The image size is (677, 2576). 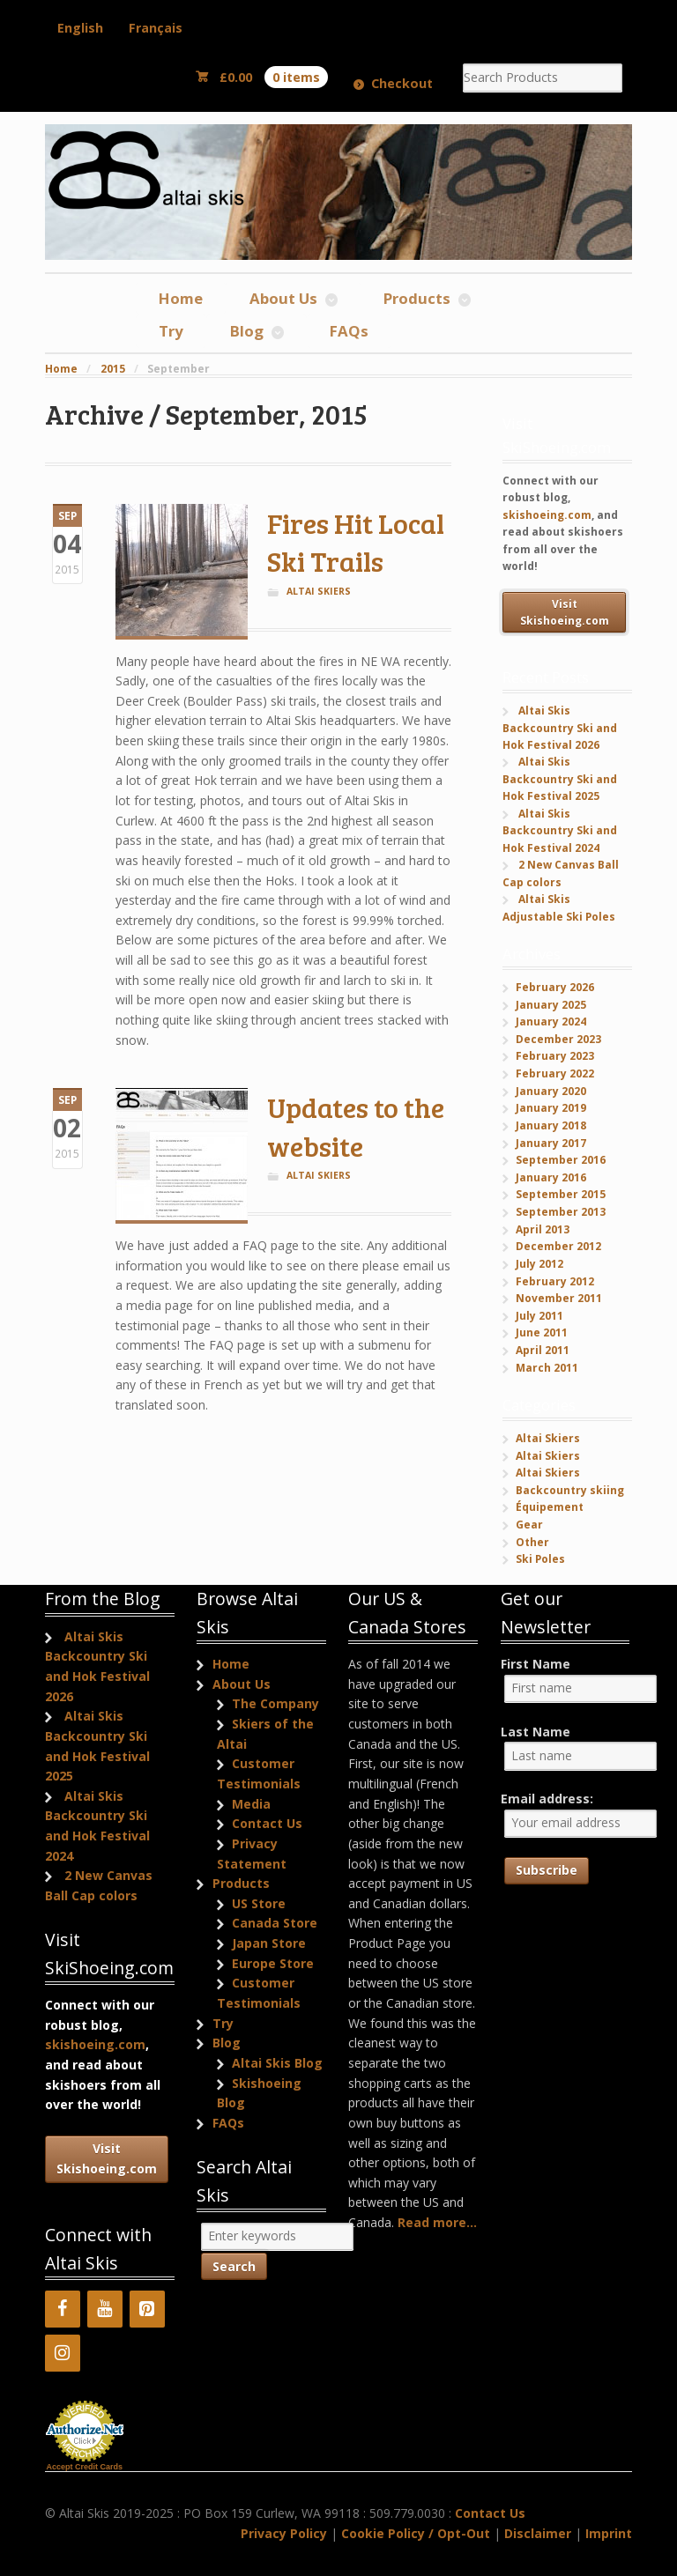 I want to click on September 2015, so click(x=561, y=1194).